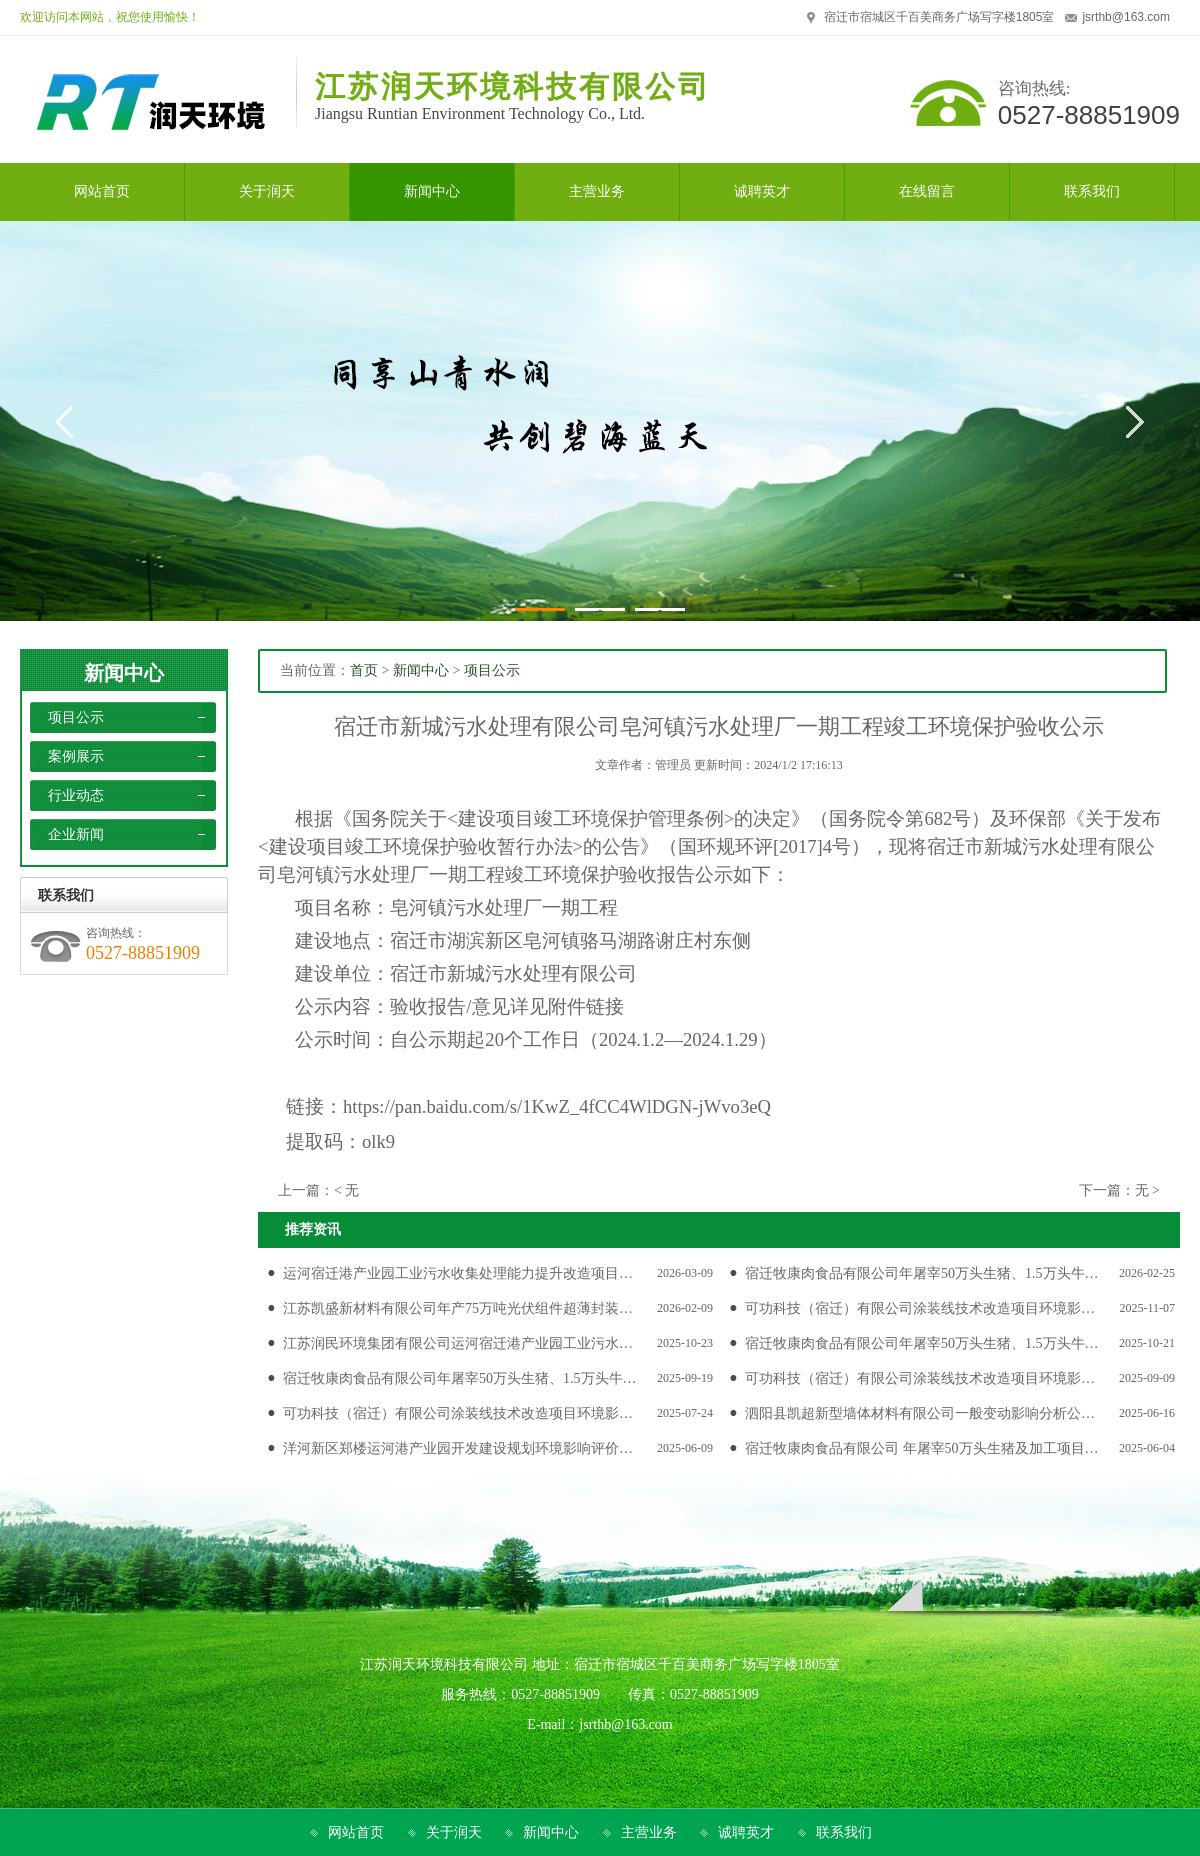 The height and width of the screenshot is (1856, 1200). What do you see at coordinates (920, 1413) in the screenshot?
I see `泗阳县凯超新型墙体材料有限公司一般变动影响分析公…` at bounding box center [920, 1413].